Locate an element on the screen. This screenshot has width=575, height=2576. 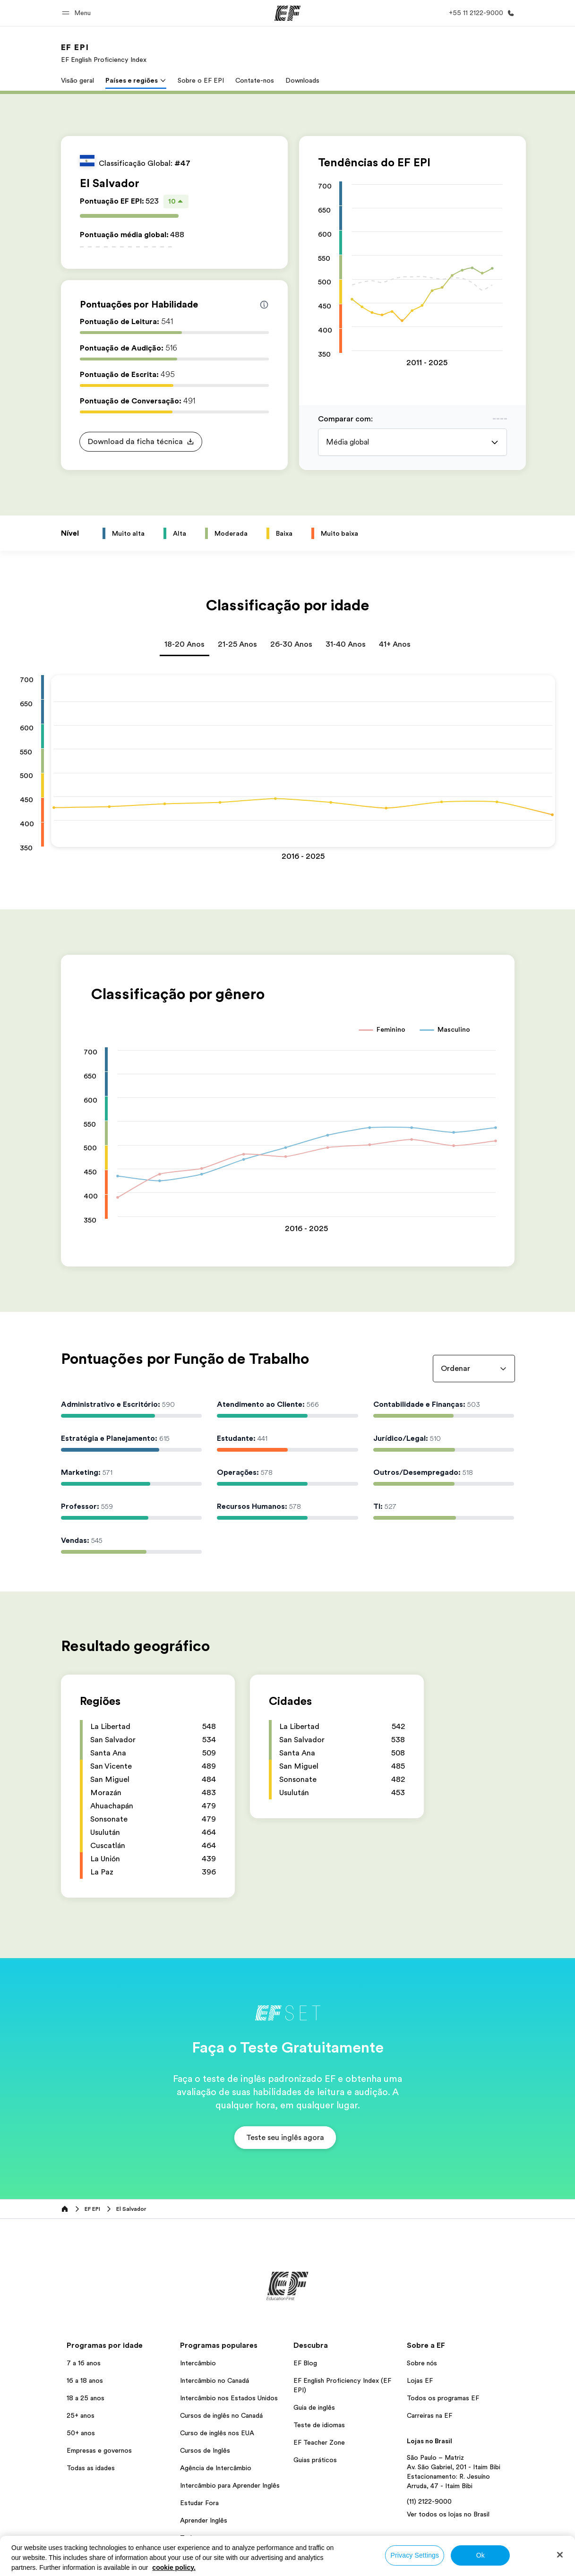
Empresas e governos is located at coordinates (99, 2450).